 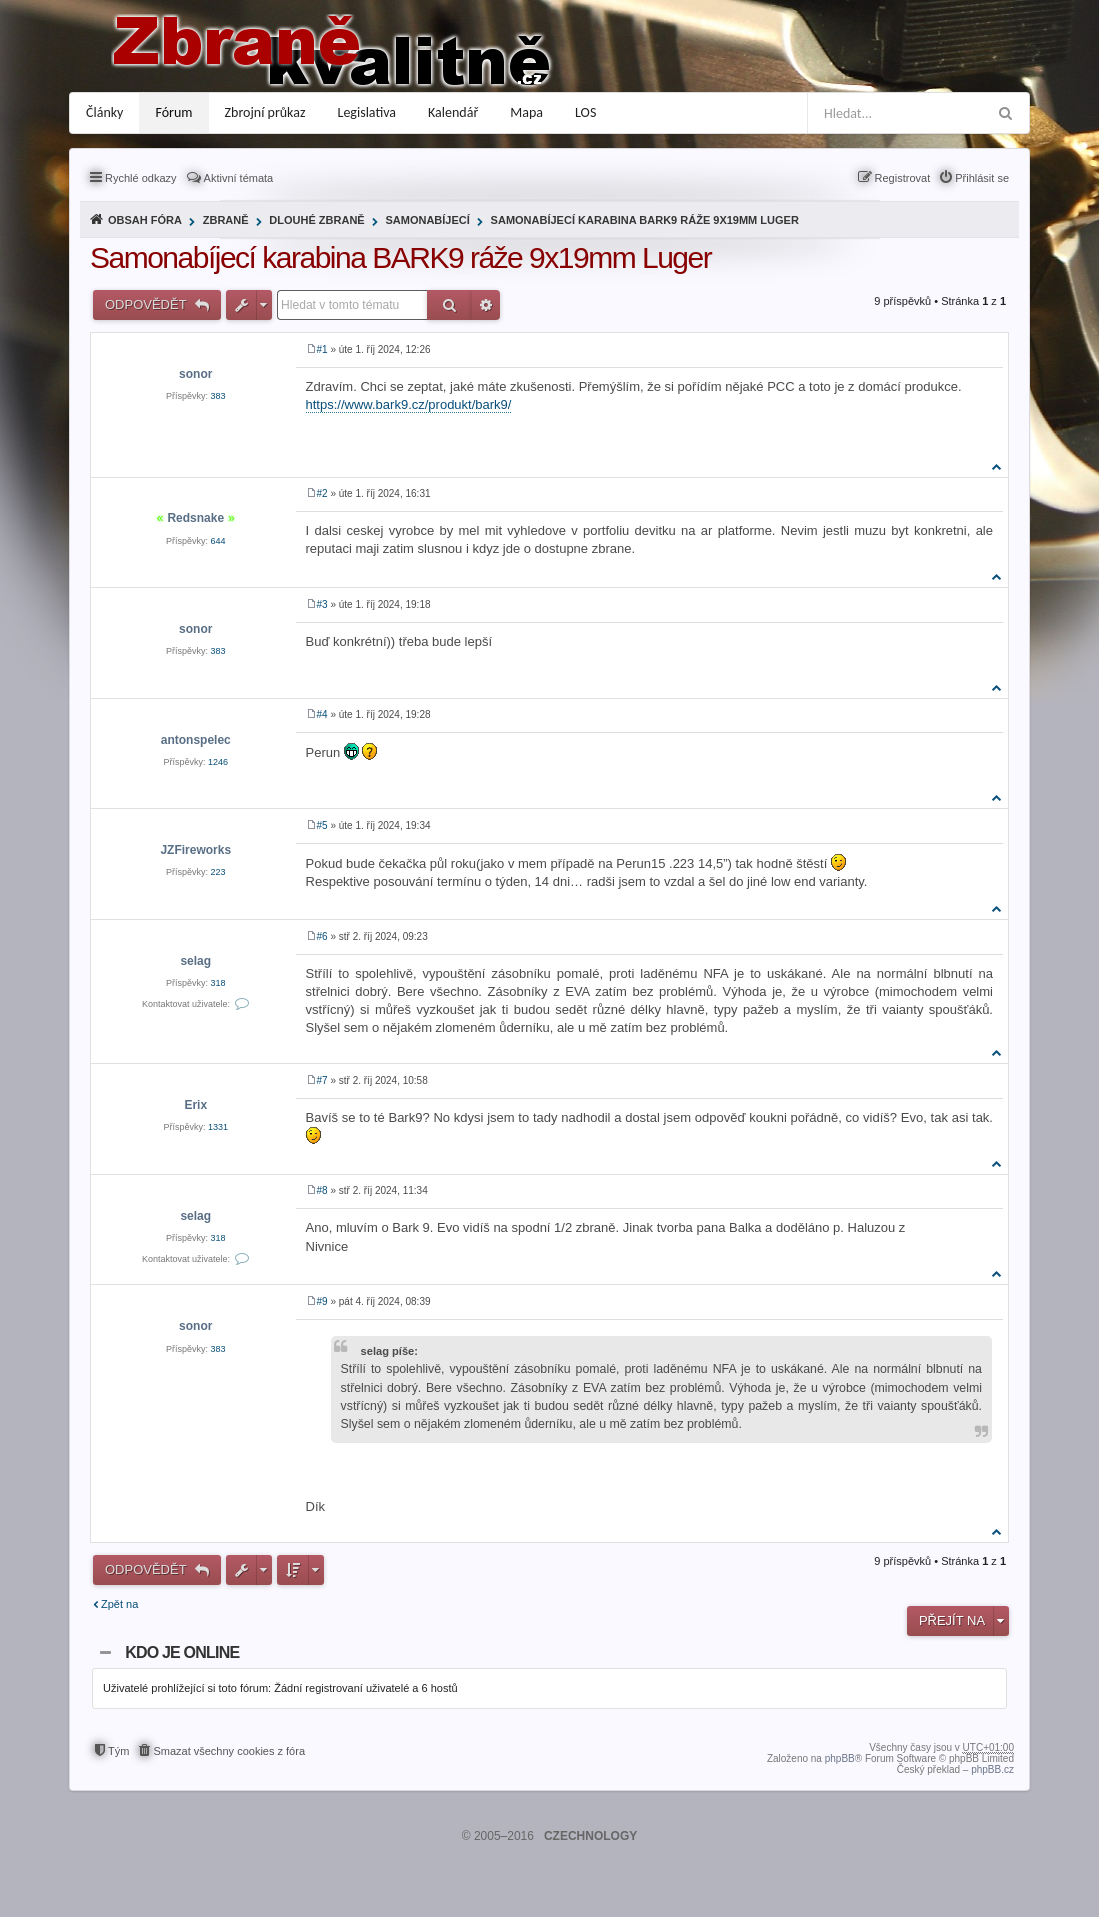 I want to click on Zpět na, so click(x=119, y=1604).